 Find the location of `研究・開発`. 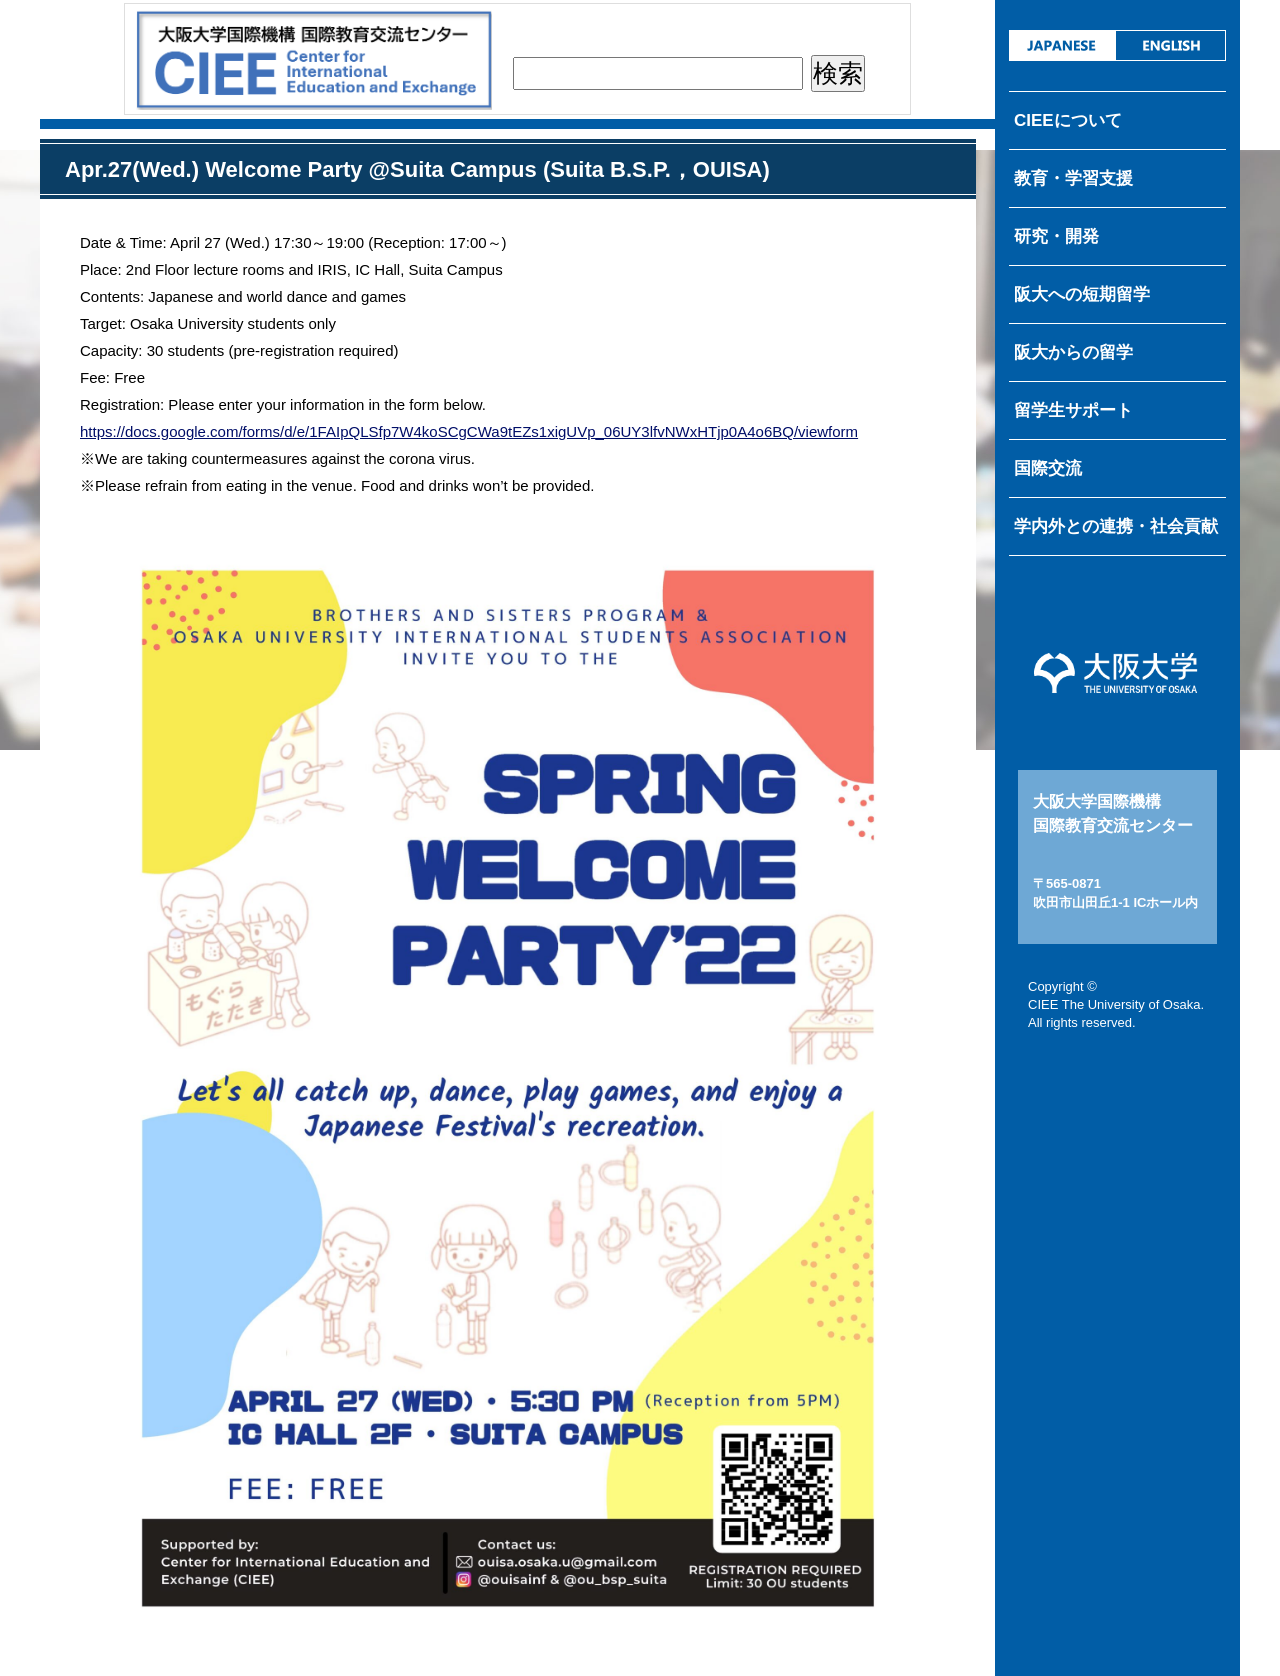

研究・開発 is located at coordinates (1056, 236).